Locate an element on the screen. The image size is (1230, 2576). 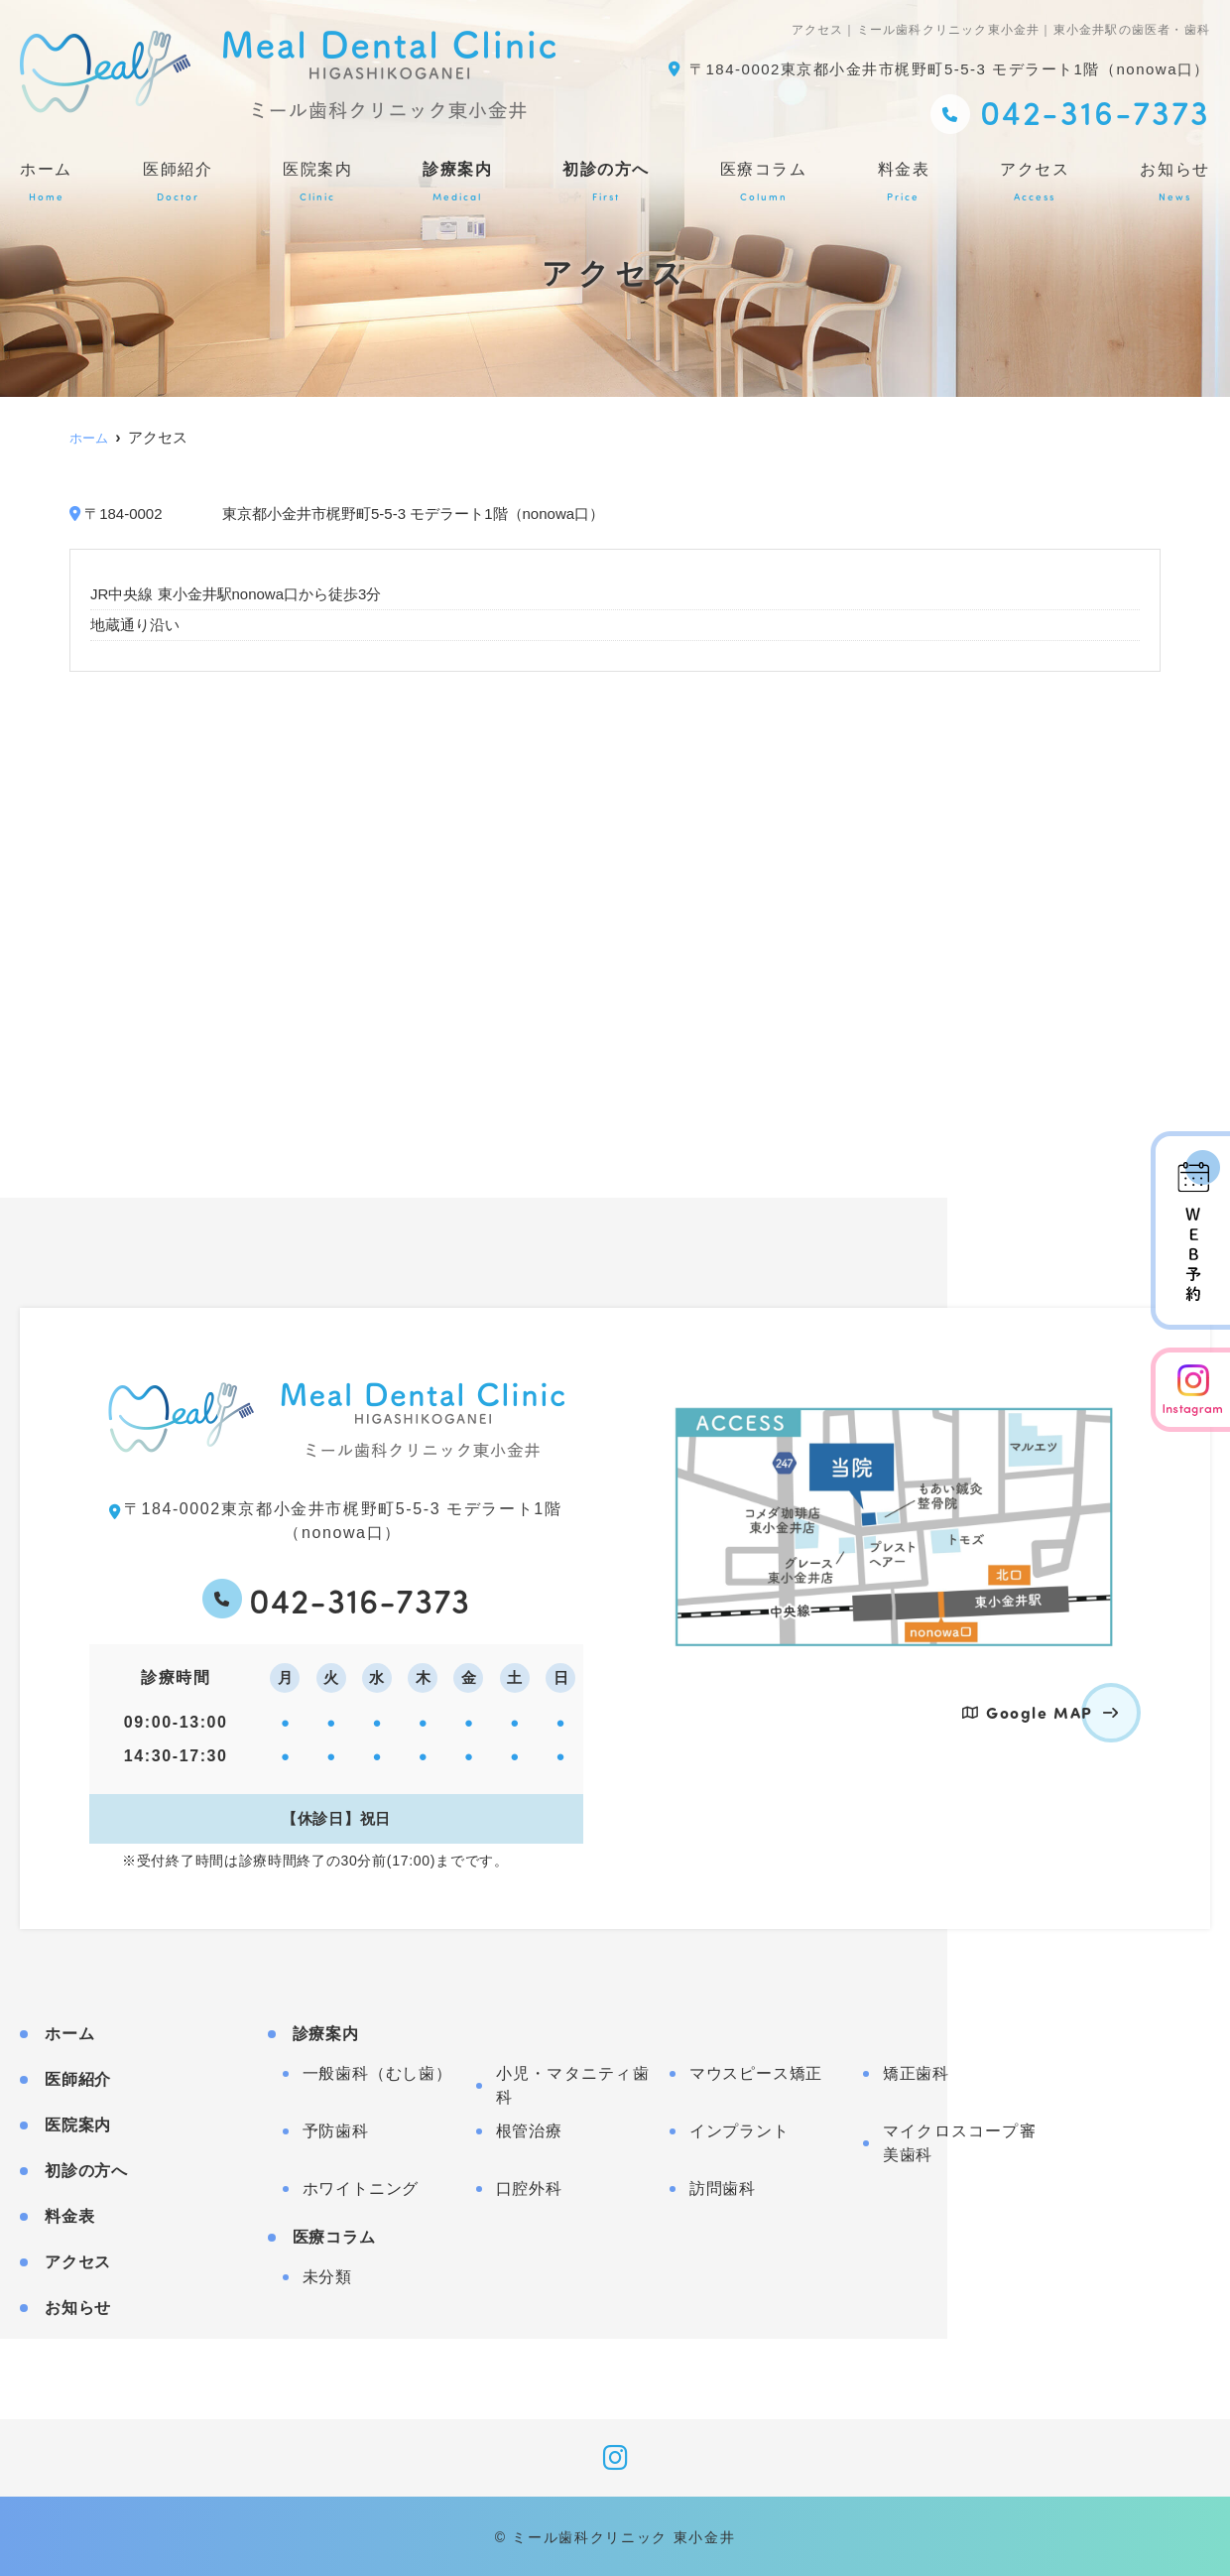
料金表 is located at coordinates (904, 182).